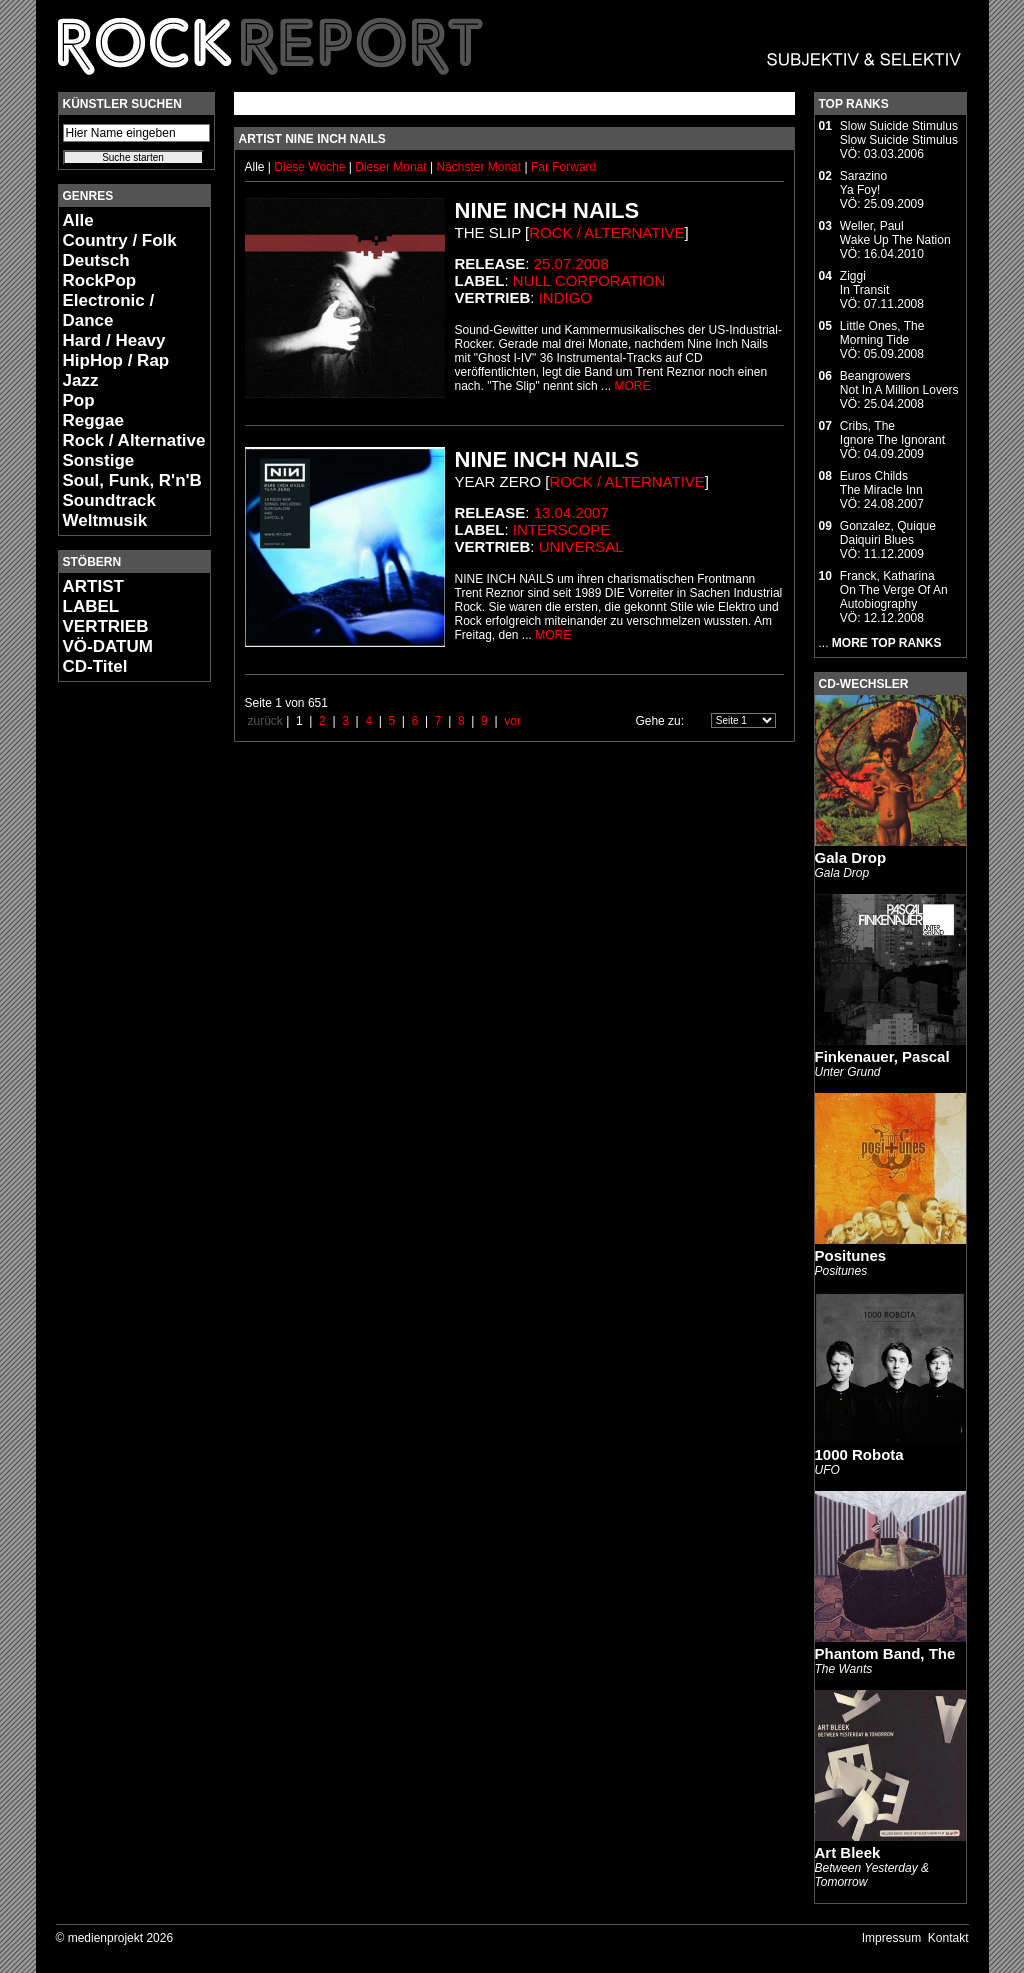 This screenshot has width=1024, height=1973. What do you see at coordinates (120, 240) in the screenshot?
I see `Country / Folk` at bounding box center [120, 240].